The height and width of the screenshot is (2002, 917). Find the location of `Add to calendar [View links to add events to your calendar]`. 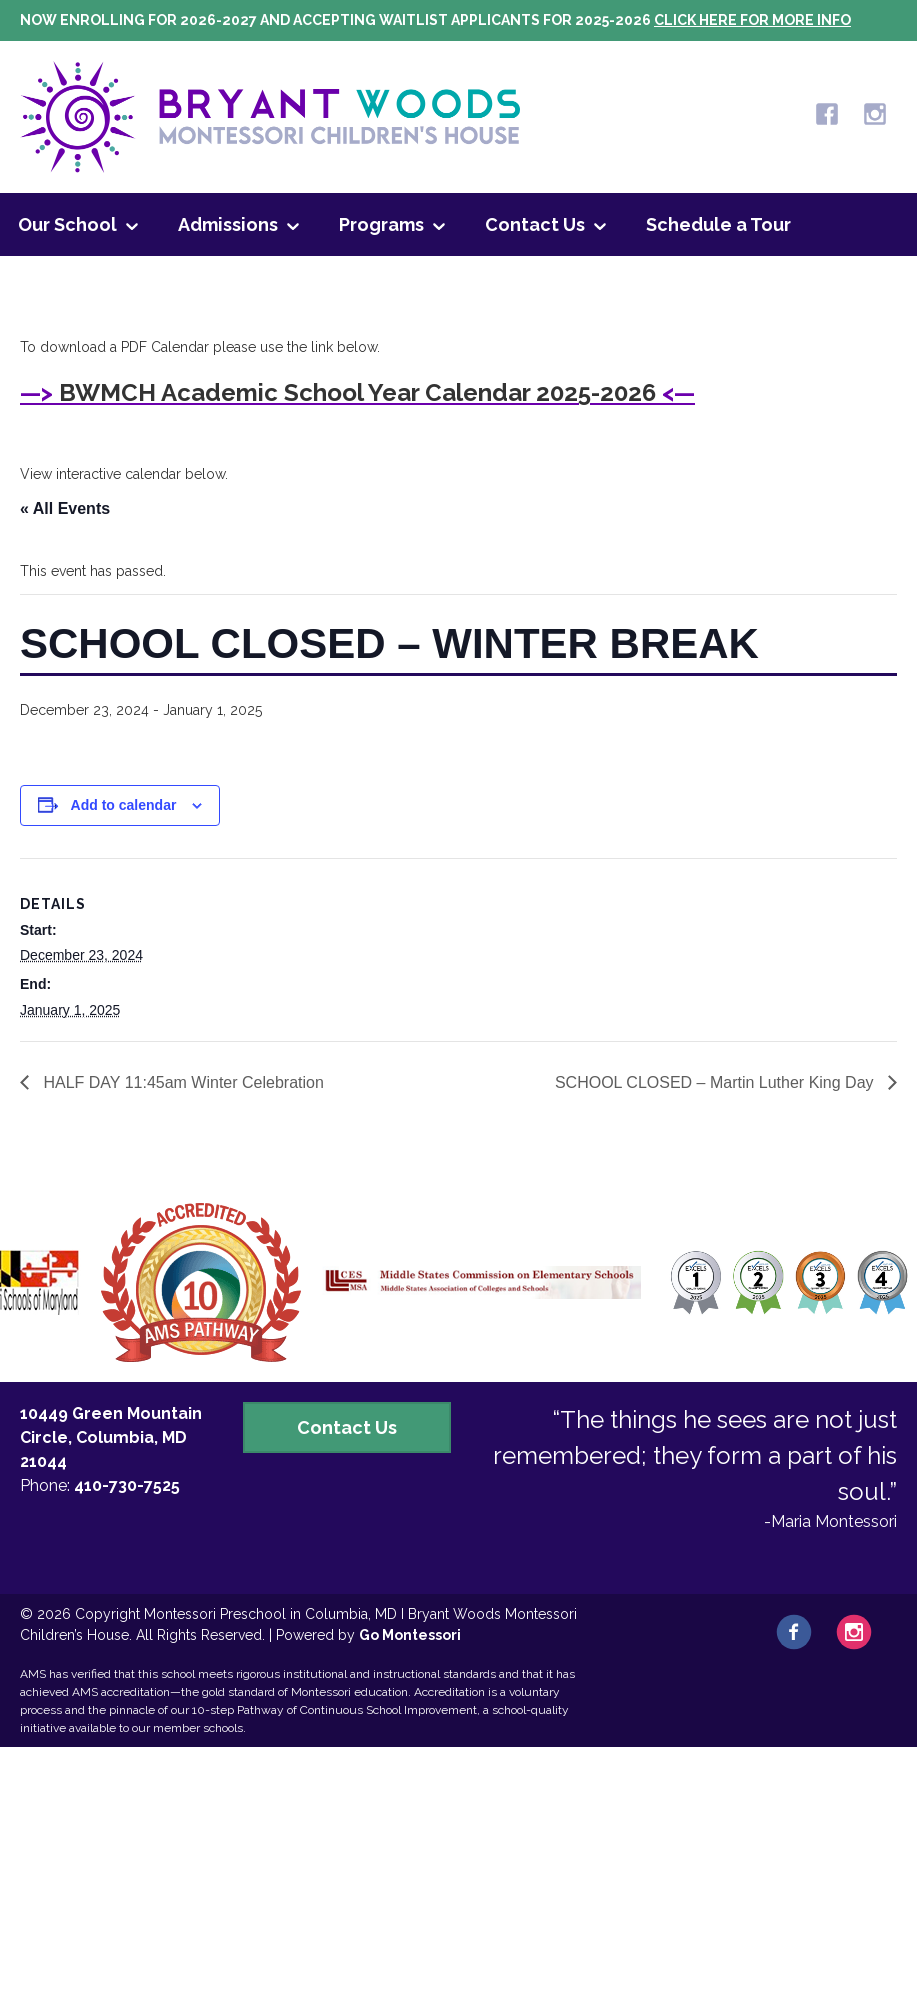

Add to calendar [View links to add events to your calendar] is located at coordinates (124, 805).